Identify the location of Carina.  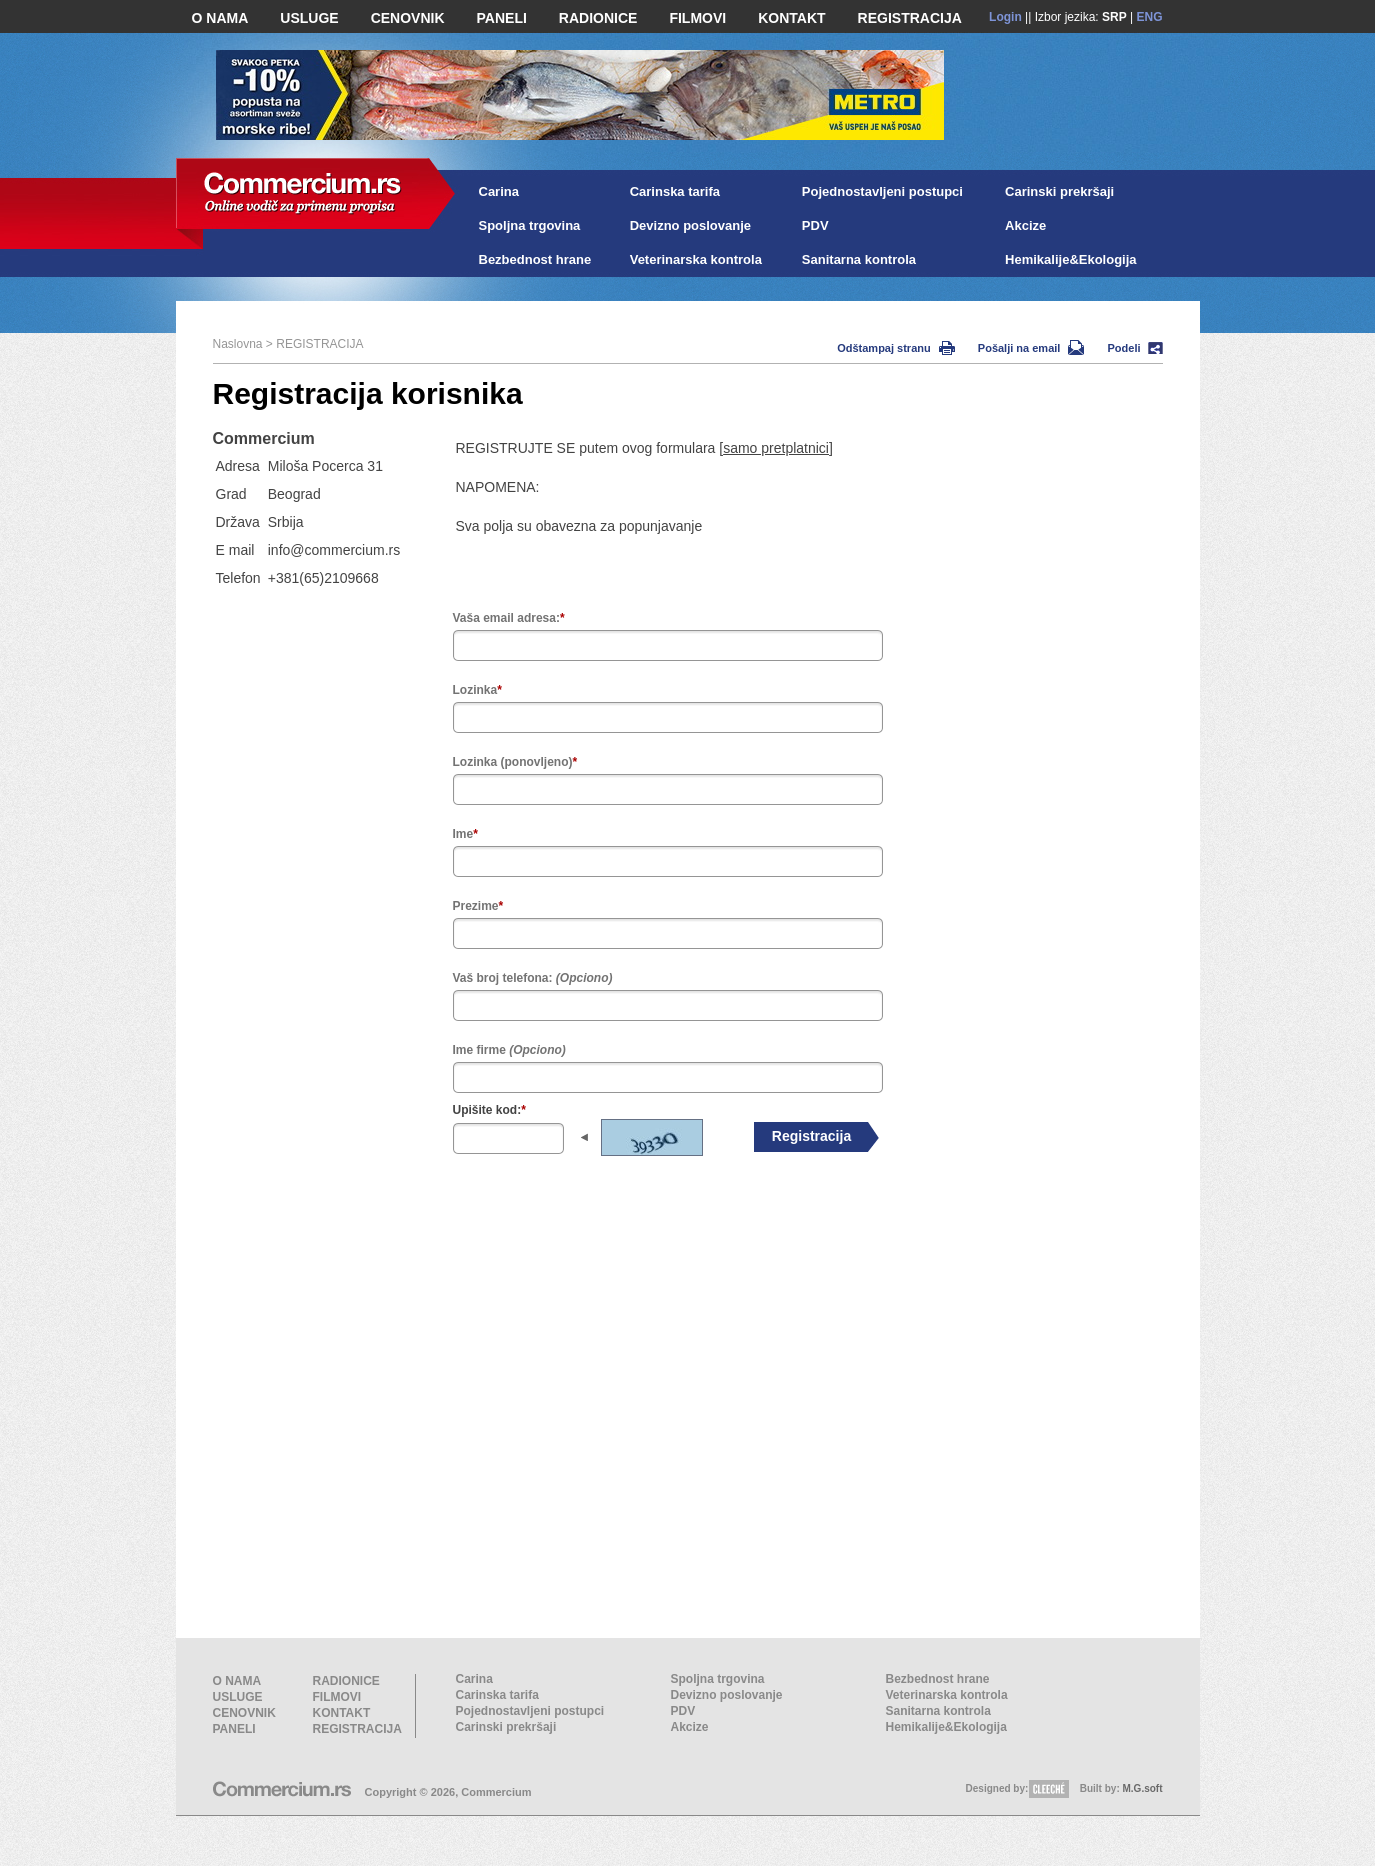
(499, 191).